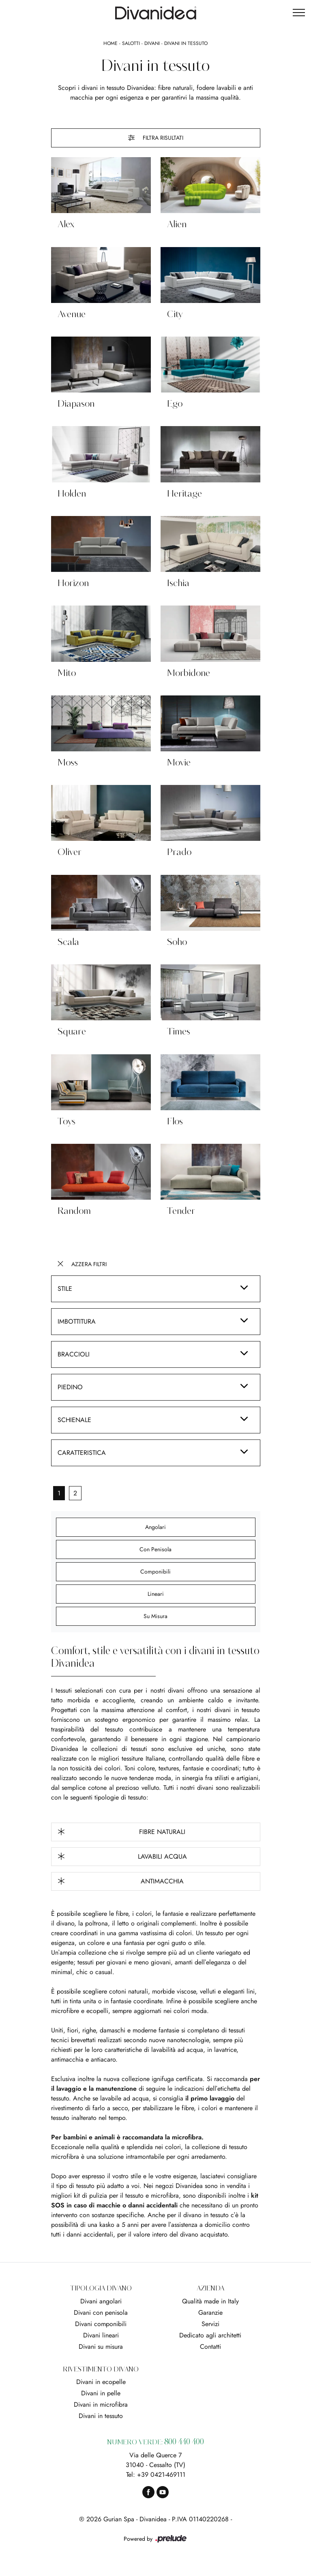 The image size is (311, 2576). Describe the element at coordinates (101, 2335) in the screenshot. I see `Divani lineari` at that location.